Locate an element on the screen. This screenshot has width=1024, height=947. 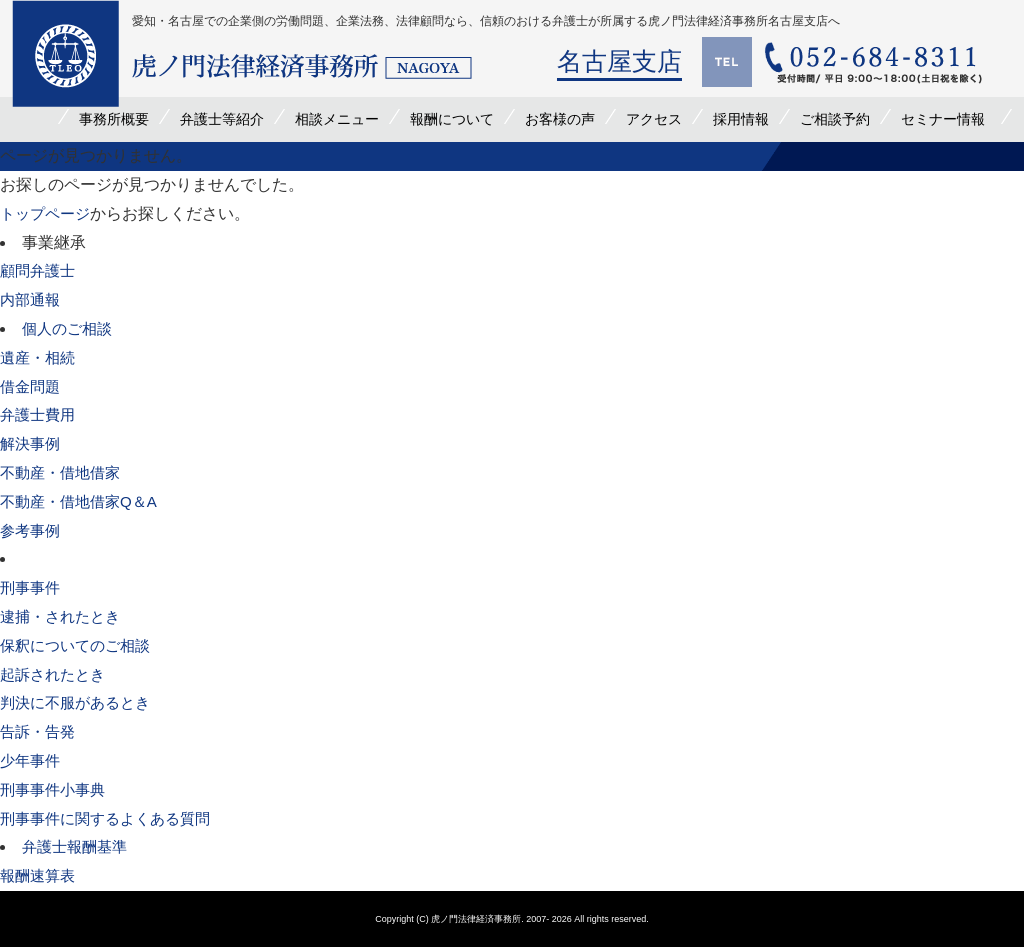
弁護士等紹介 is located at coordinates (222, 119).